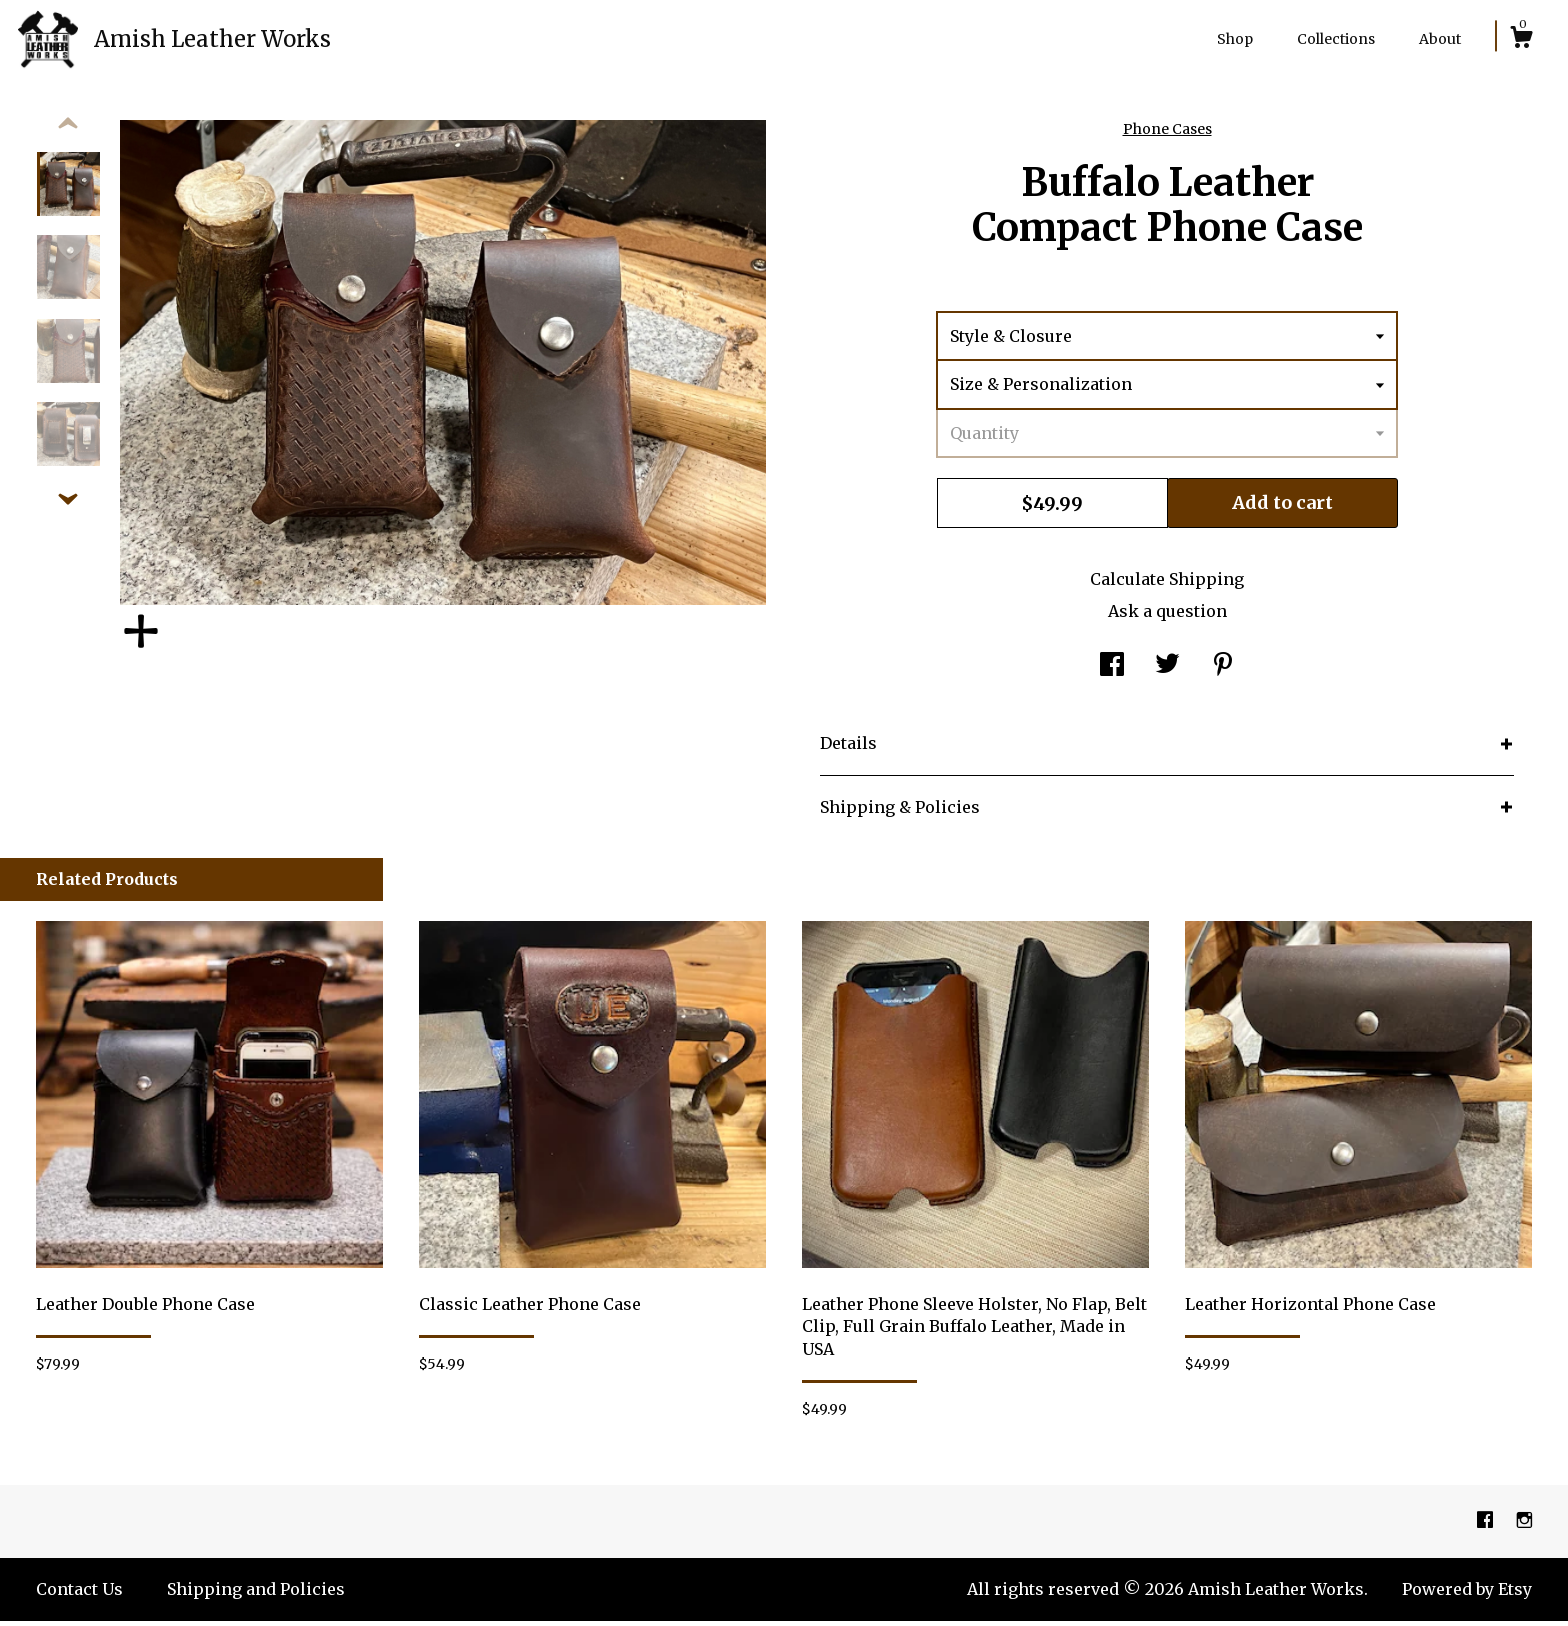 The height and width of the screenshot is (1626, 1568). What do you see at coordinates (1223, 671) in the screenshot?
I see `[social media share for pinterest]` at bounding box center [1223, 671].